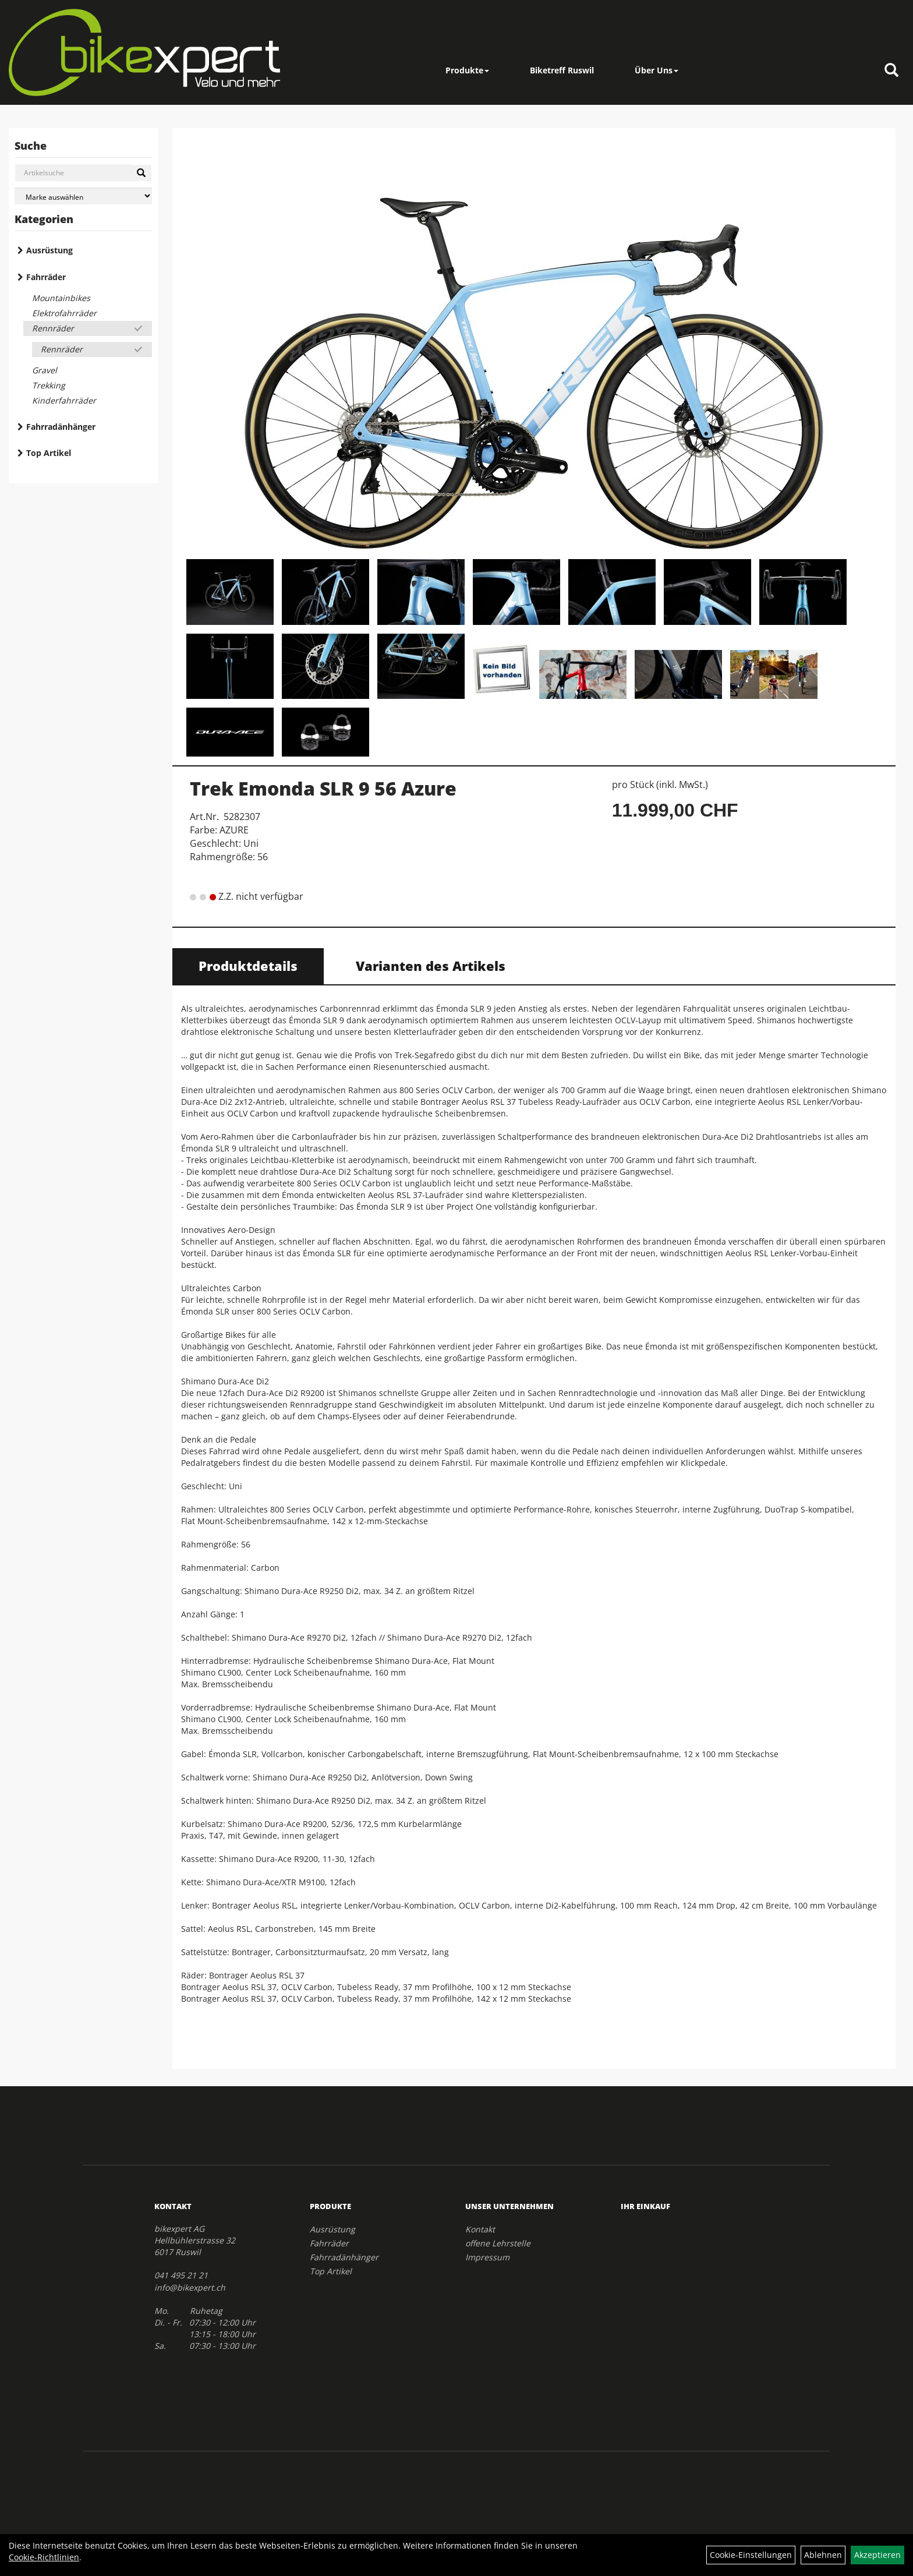 This screenshot has width=913, height=2576. I want to click on Biketreff Ruswil, so click(562, 70).